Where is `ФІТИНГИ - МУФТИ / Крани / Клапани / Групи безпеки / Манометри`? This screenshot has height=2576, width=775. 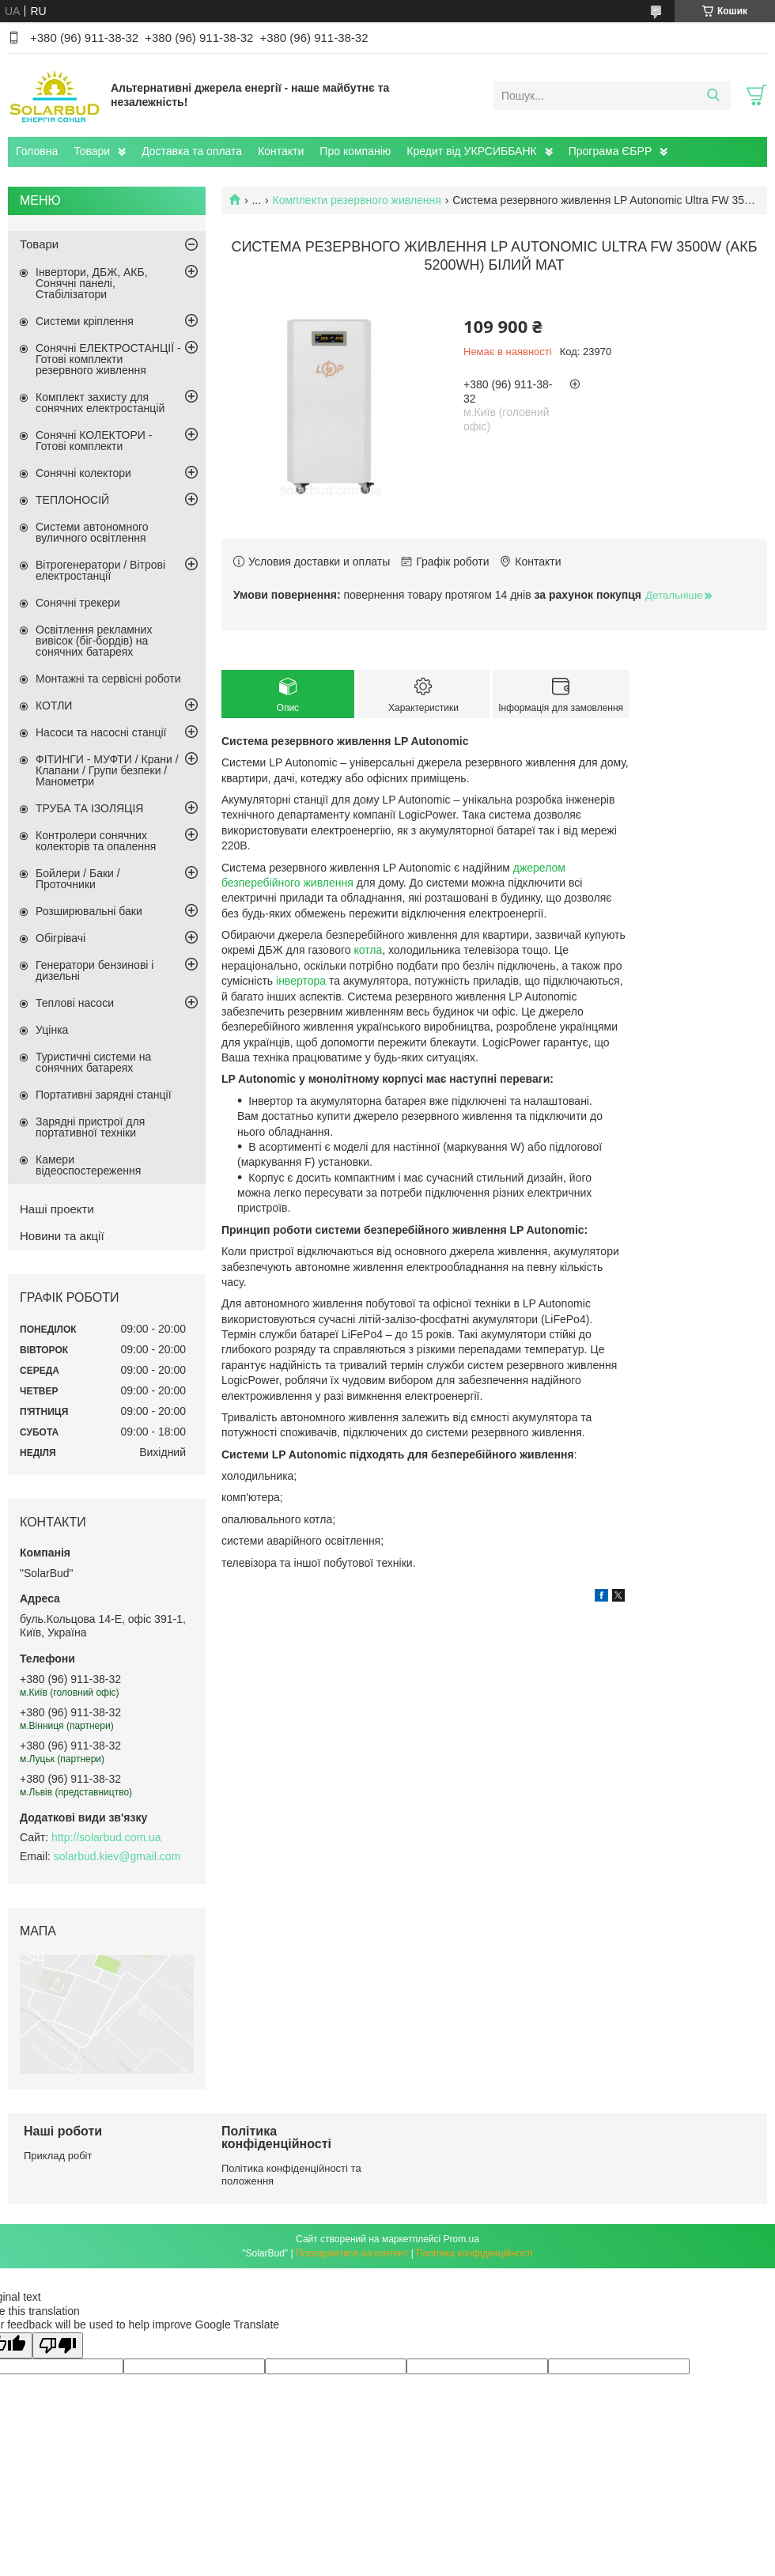 ФІТИНГИ - МУФТИ / Крани / Клапани / Групи безпеки / Манометри is located at coordinates (107, 770).